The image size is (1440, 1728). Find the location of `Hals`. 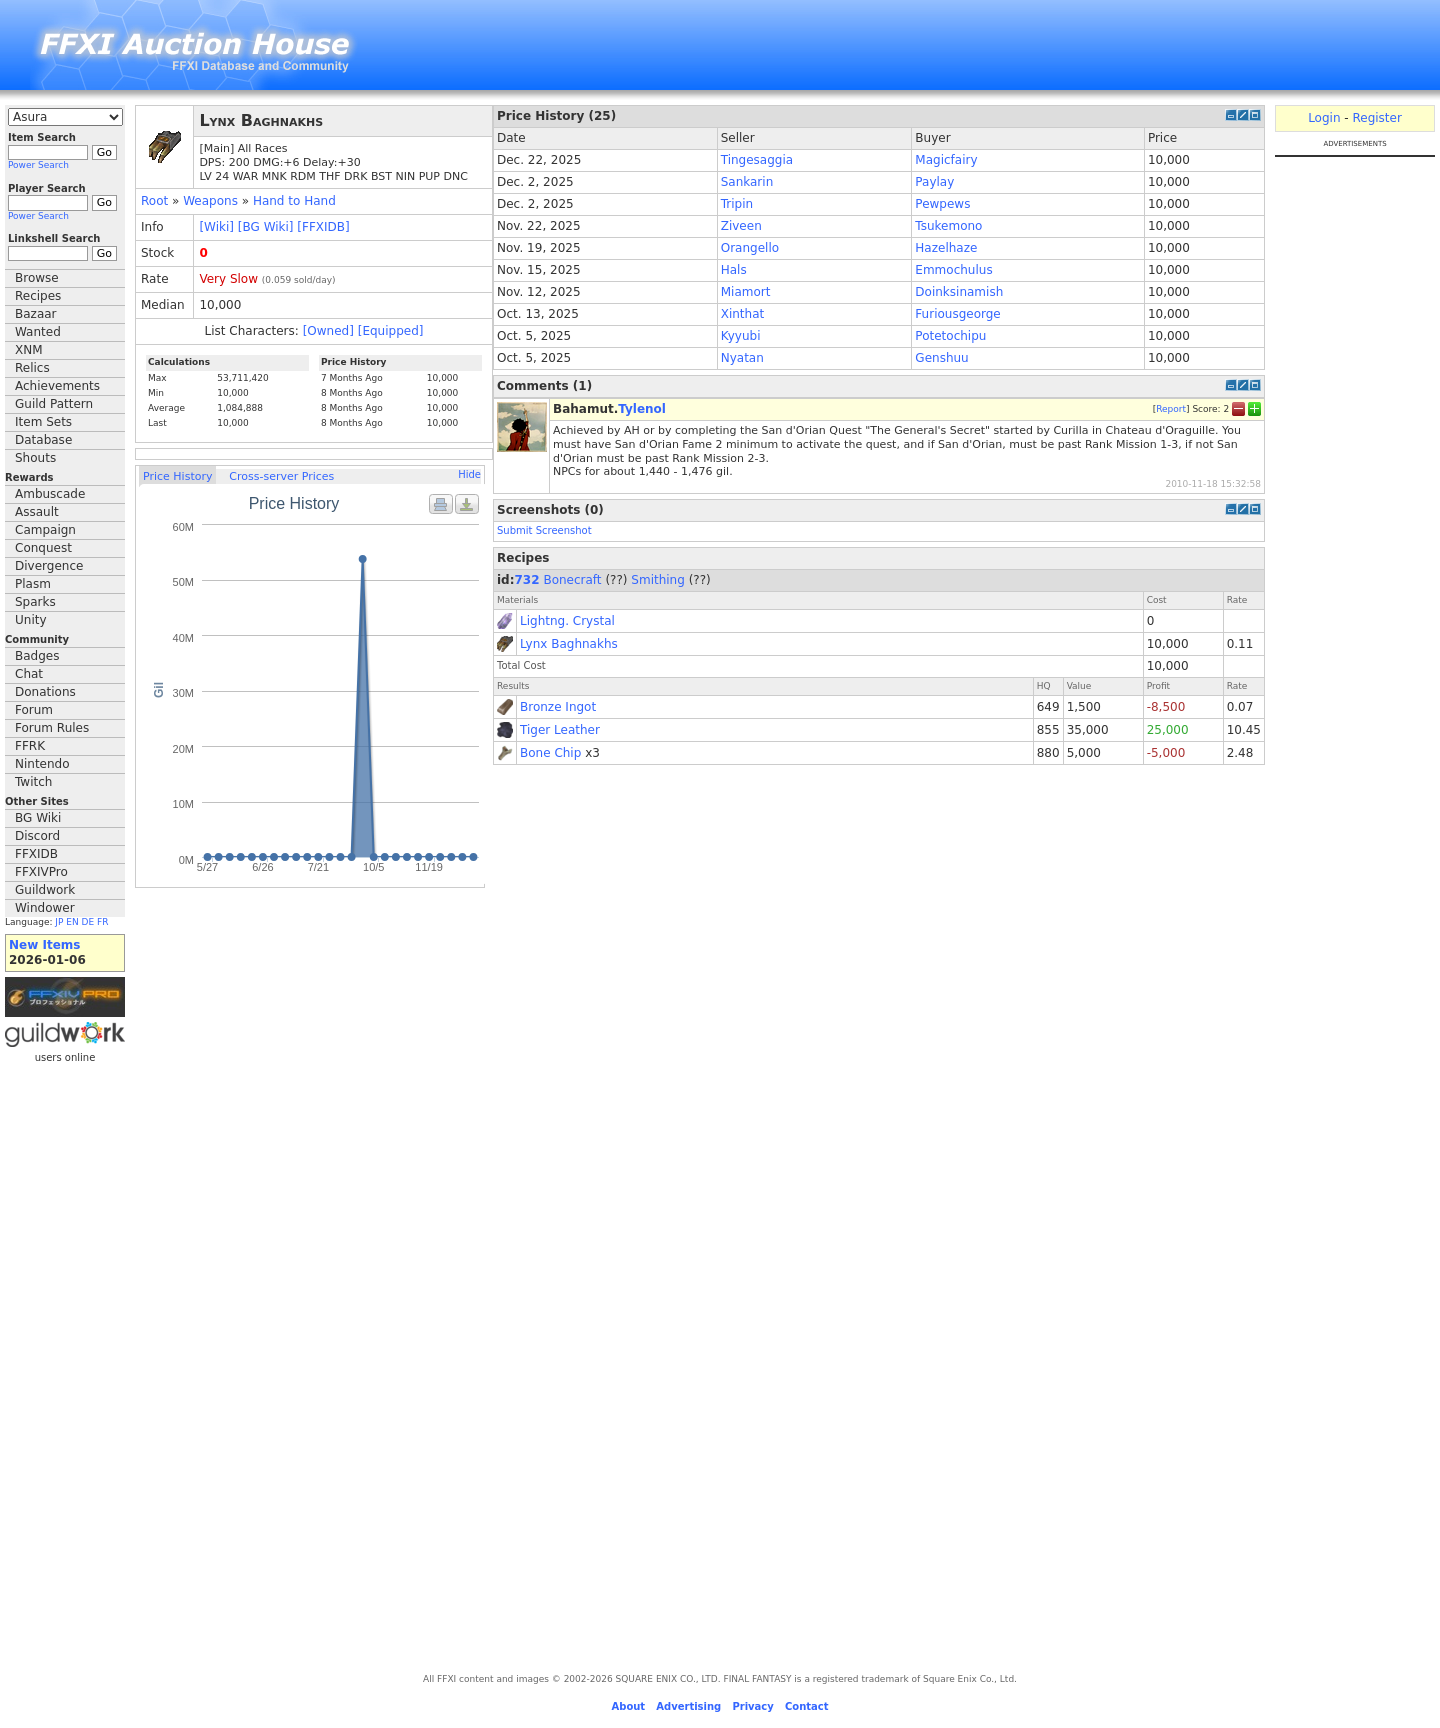

Hals is located at coordinates (734, 270).